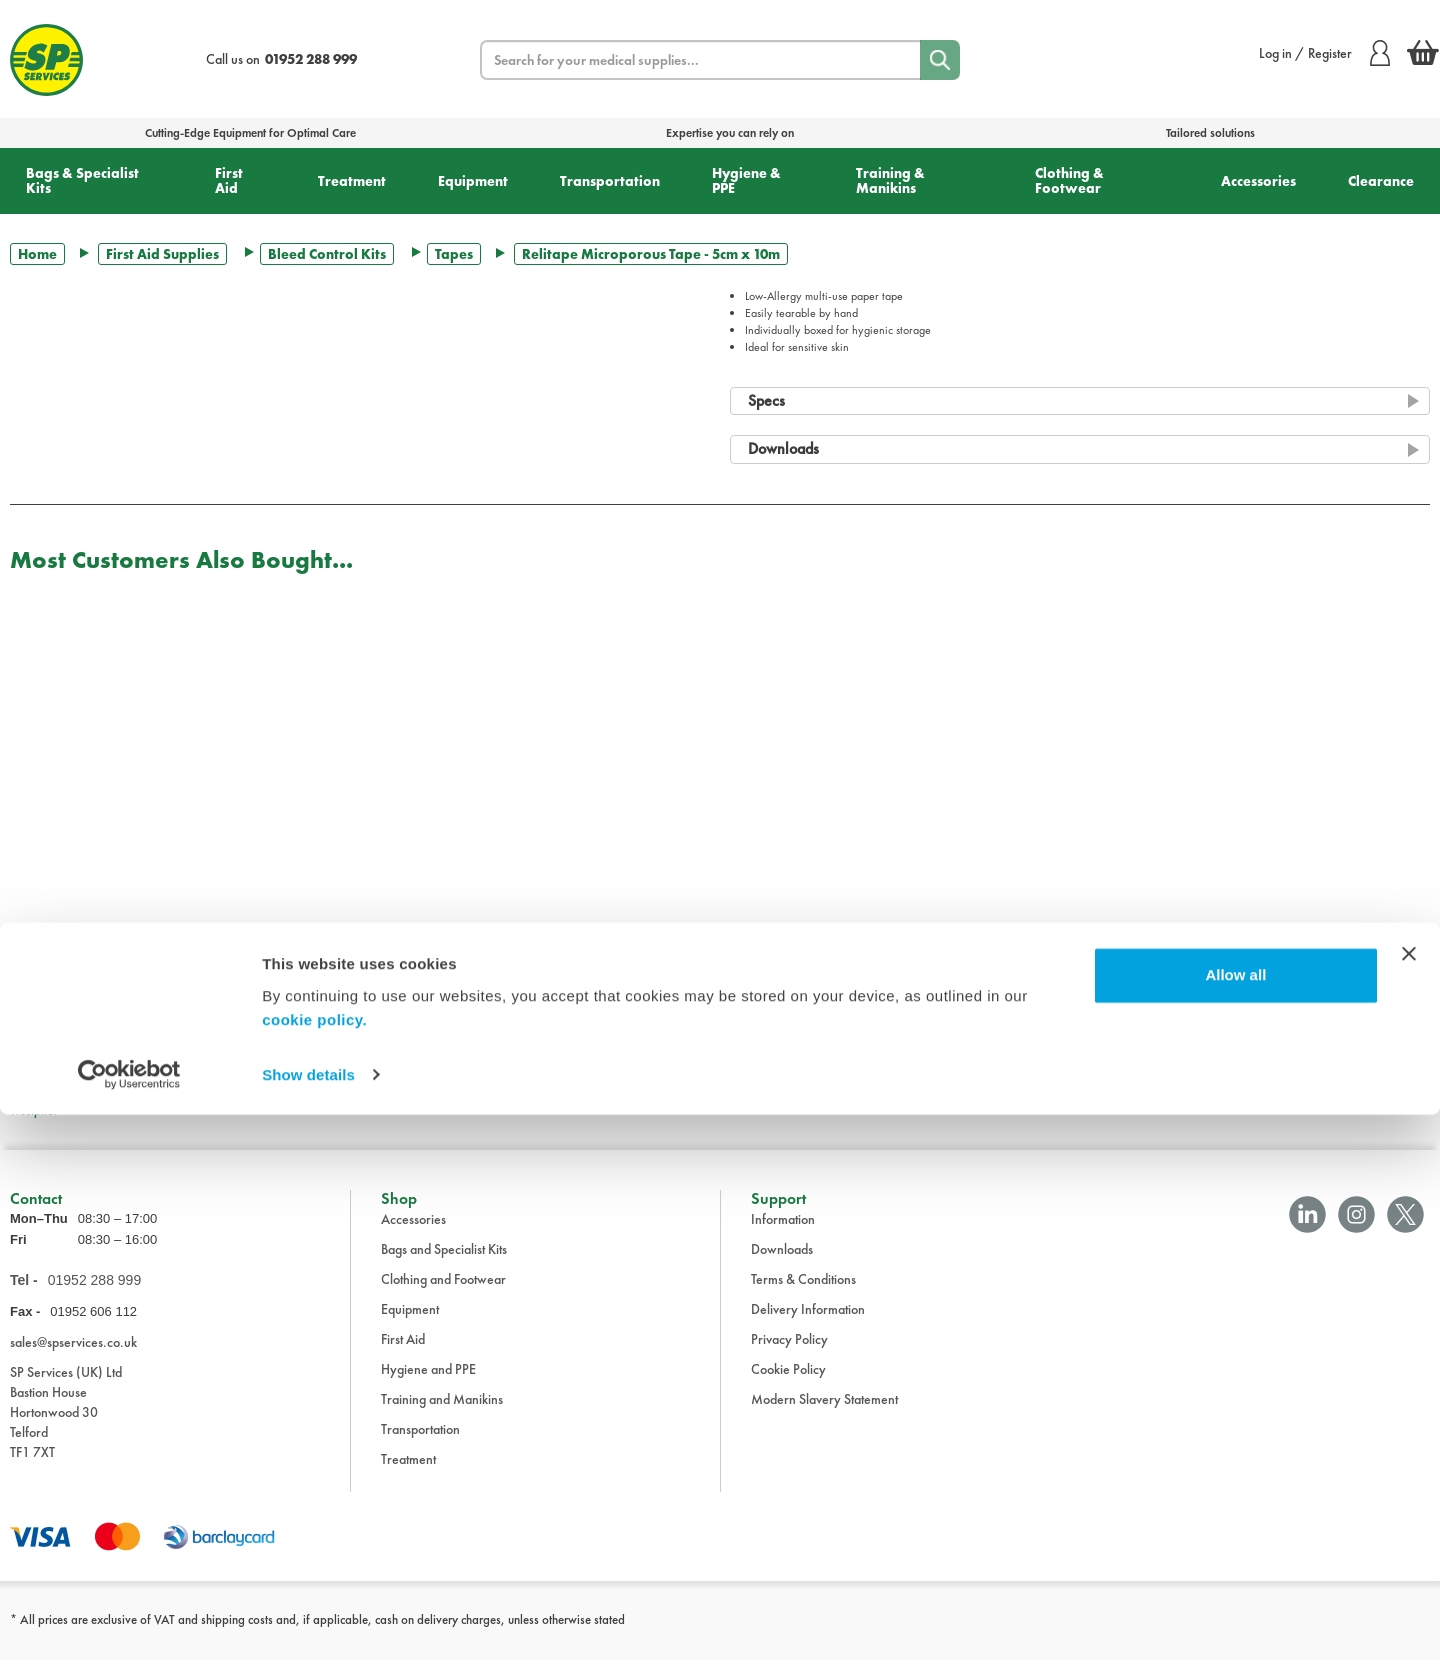 This screenshot has width=1440, height=1679. Describe the element at coordinates (352, 181) in the screenshot. I see `Treatment` at that location.